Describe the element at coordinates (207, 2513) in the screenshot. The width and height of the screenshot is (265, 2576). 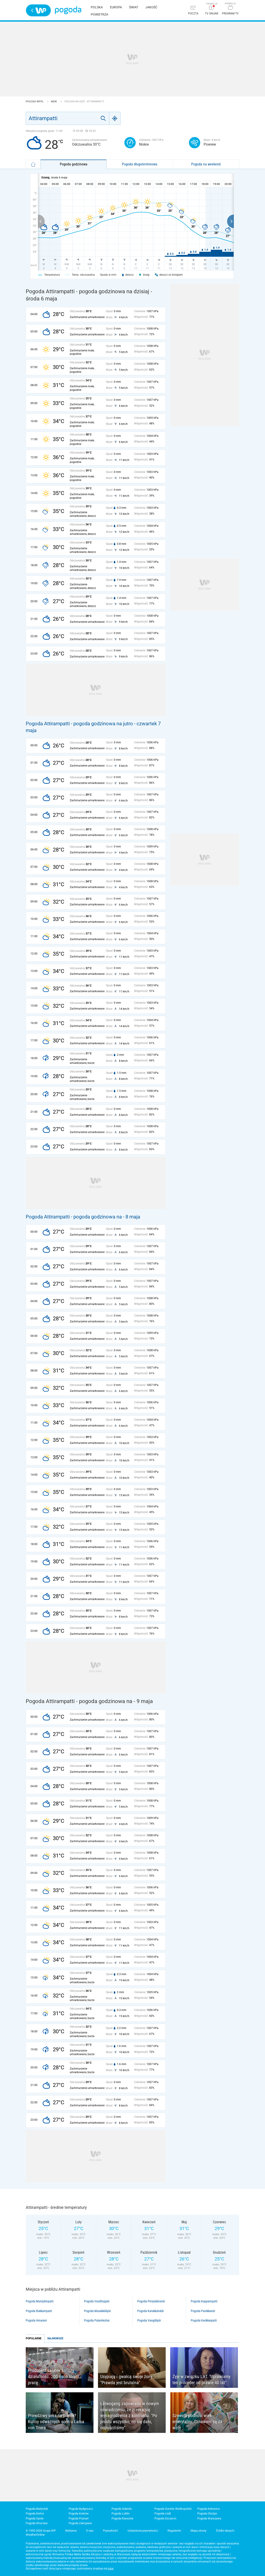
I see `Pogoda Olsztyn` at that location.